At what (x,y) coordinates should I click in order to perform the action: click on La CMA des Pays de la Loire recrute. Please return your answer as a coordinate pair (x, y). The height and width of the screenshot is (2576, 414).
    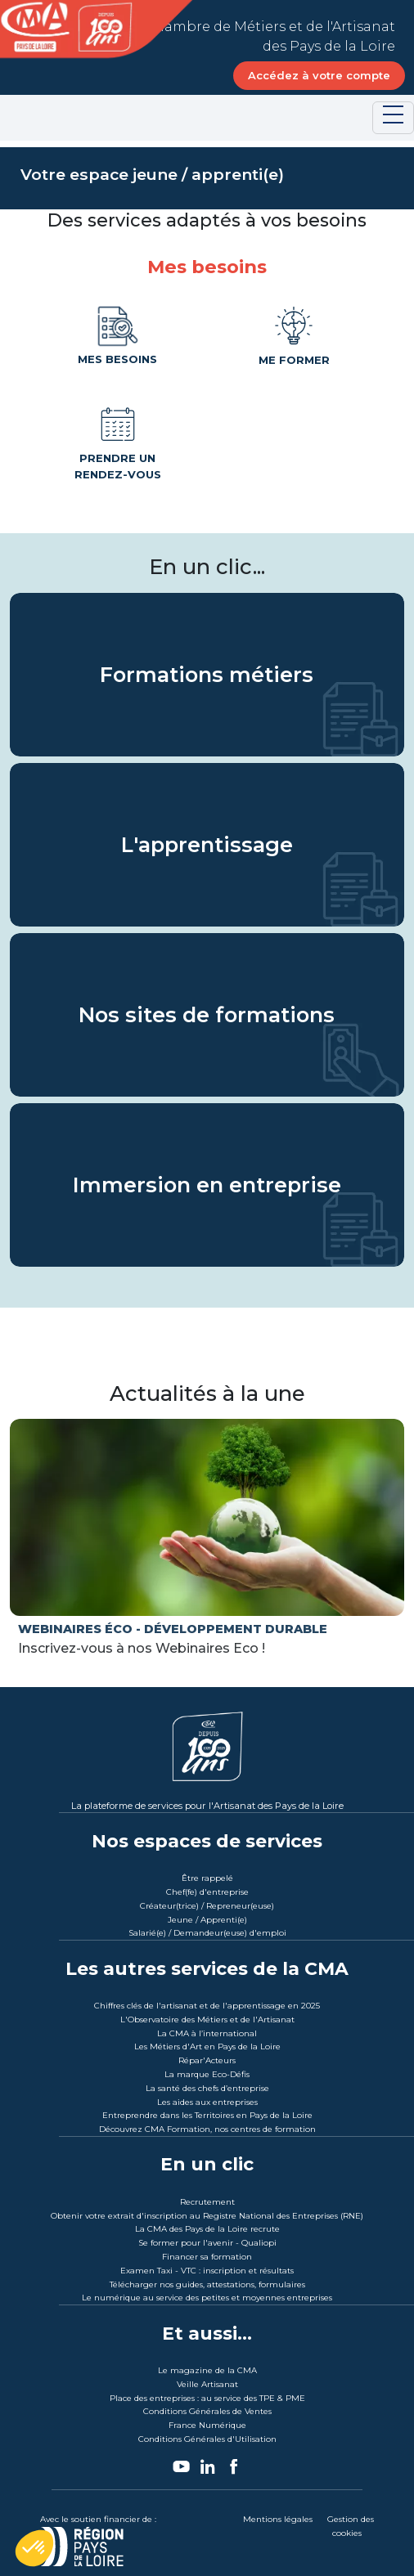
    Looking at the image, I should click on (207, 2229).